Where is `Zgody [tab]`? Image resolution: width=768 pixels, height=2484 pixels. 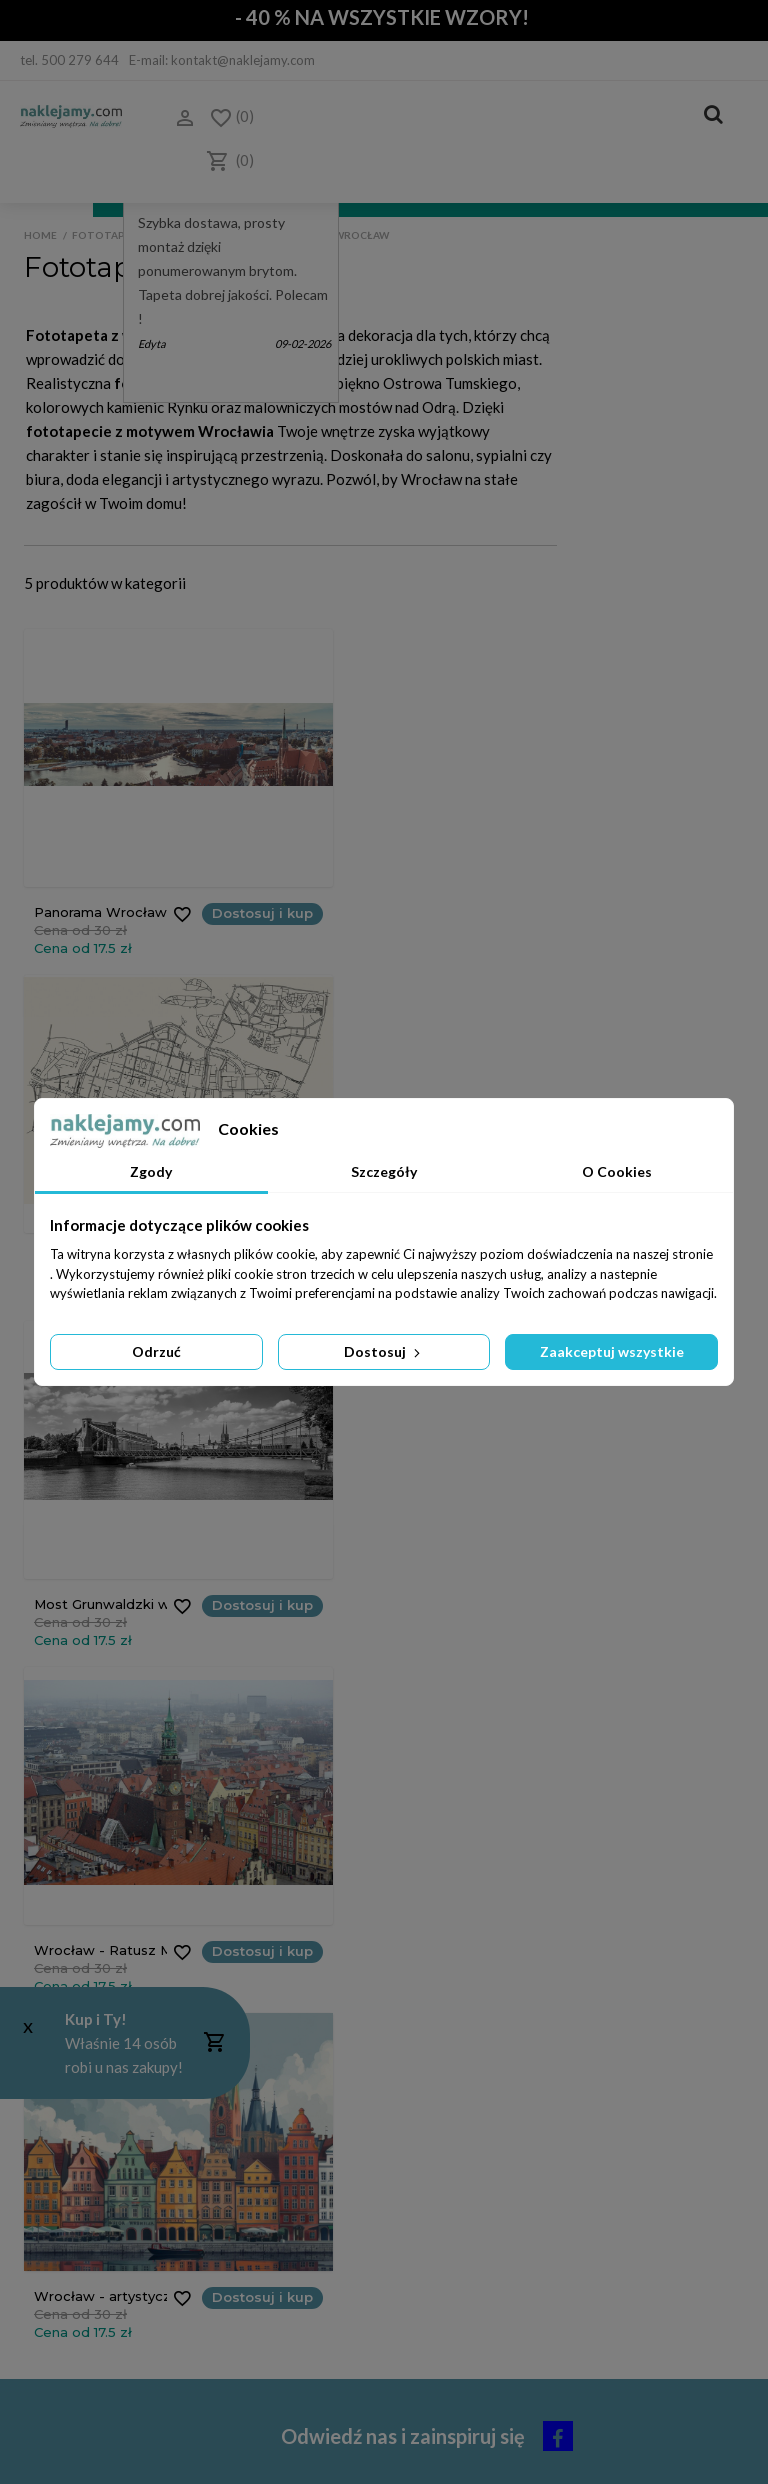
Zgody [tab] is located at coordinates (151, 1171).